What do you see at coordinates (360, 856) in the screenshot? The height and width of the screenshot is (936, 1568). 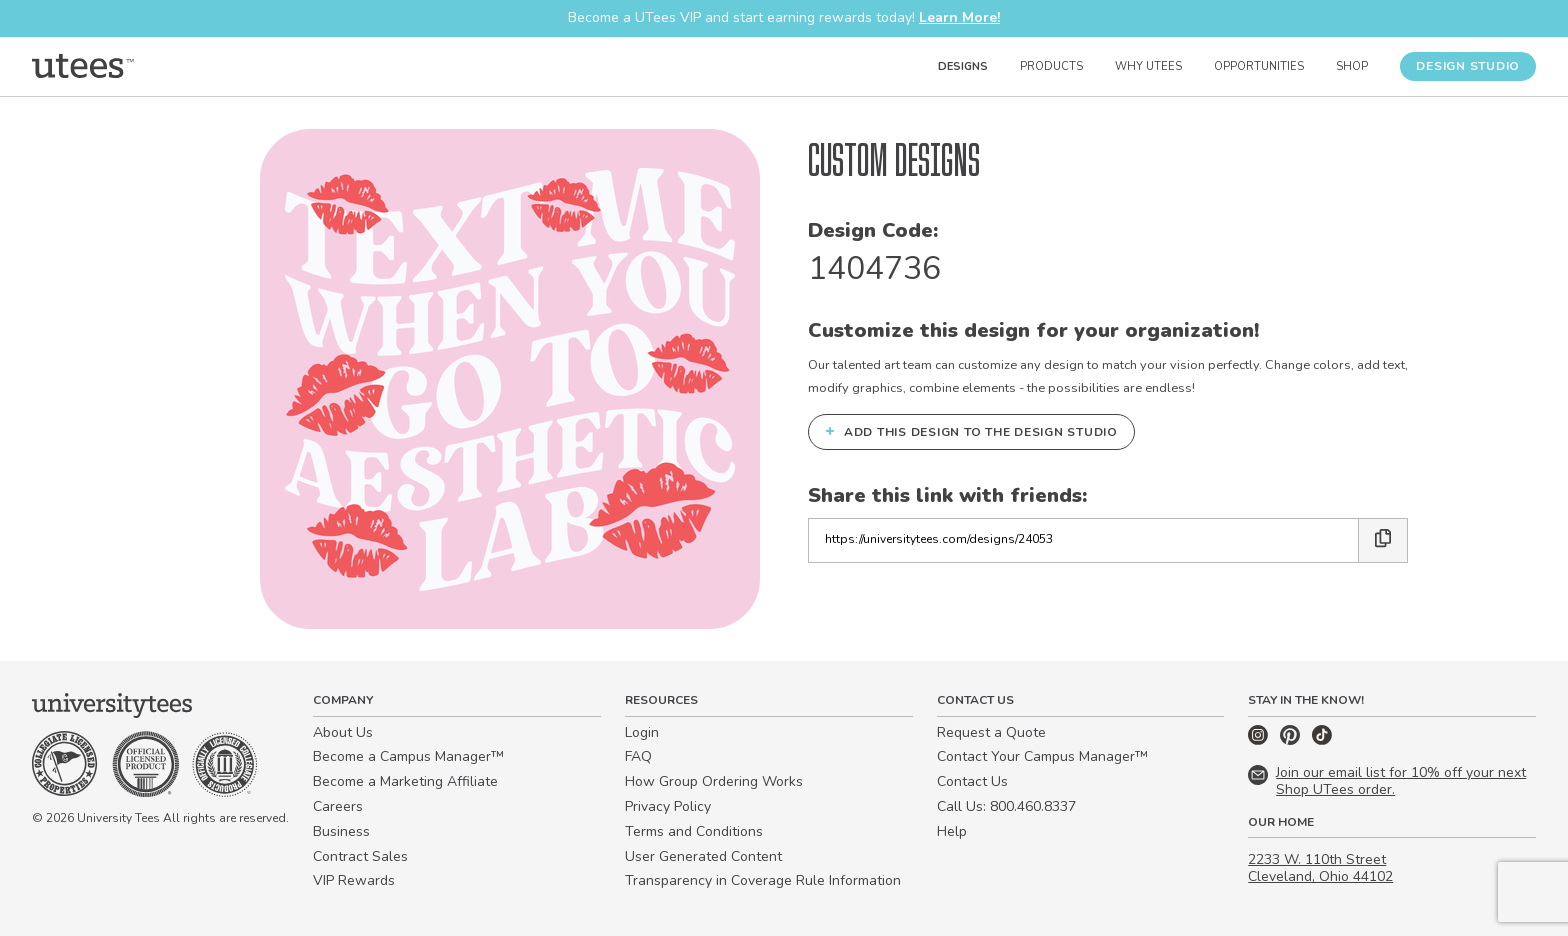 I see `Contract Sales` at bounding box center [360, 856].